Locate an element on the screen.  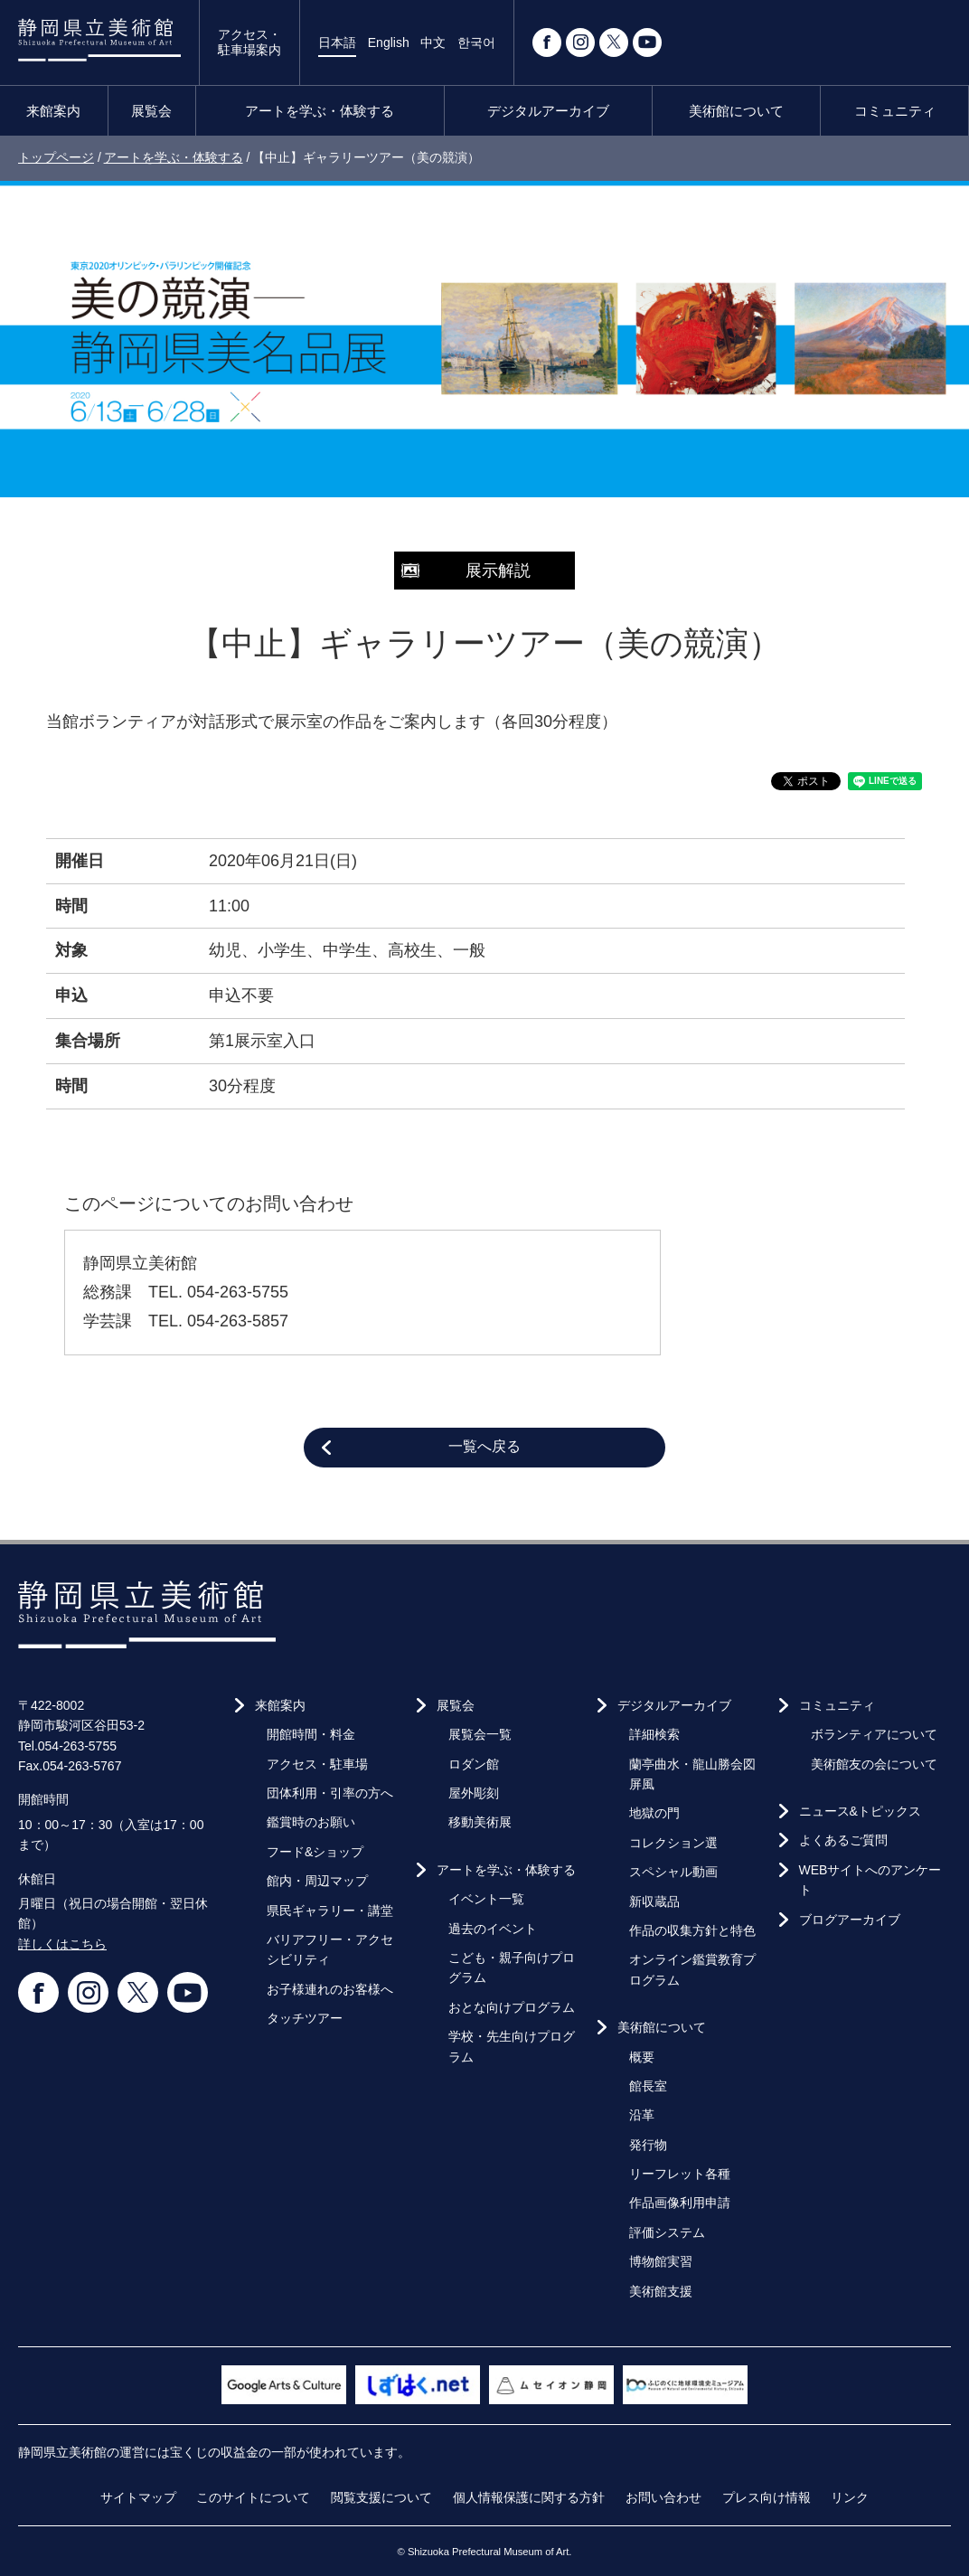
アートを学ぶ・体験する is located at coordinates (319, 110).